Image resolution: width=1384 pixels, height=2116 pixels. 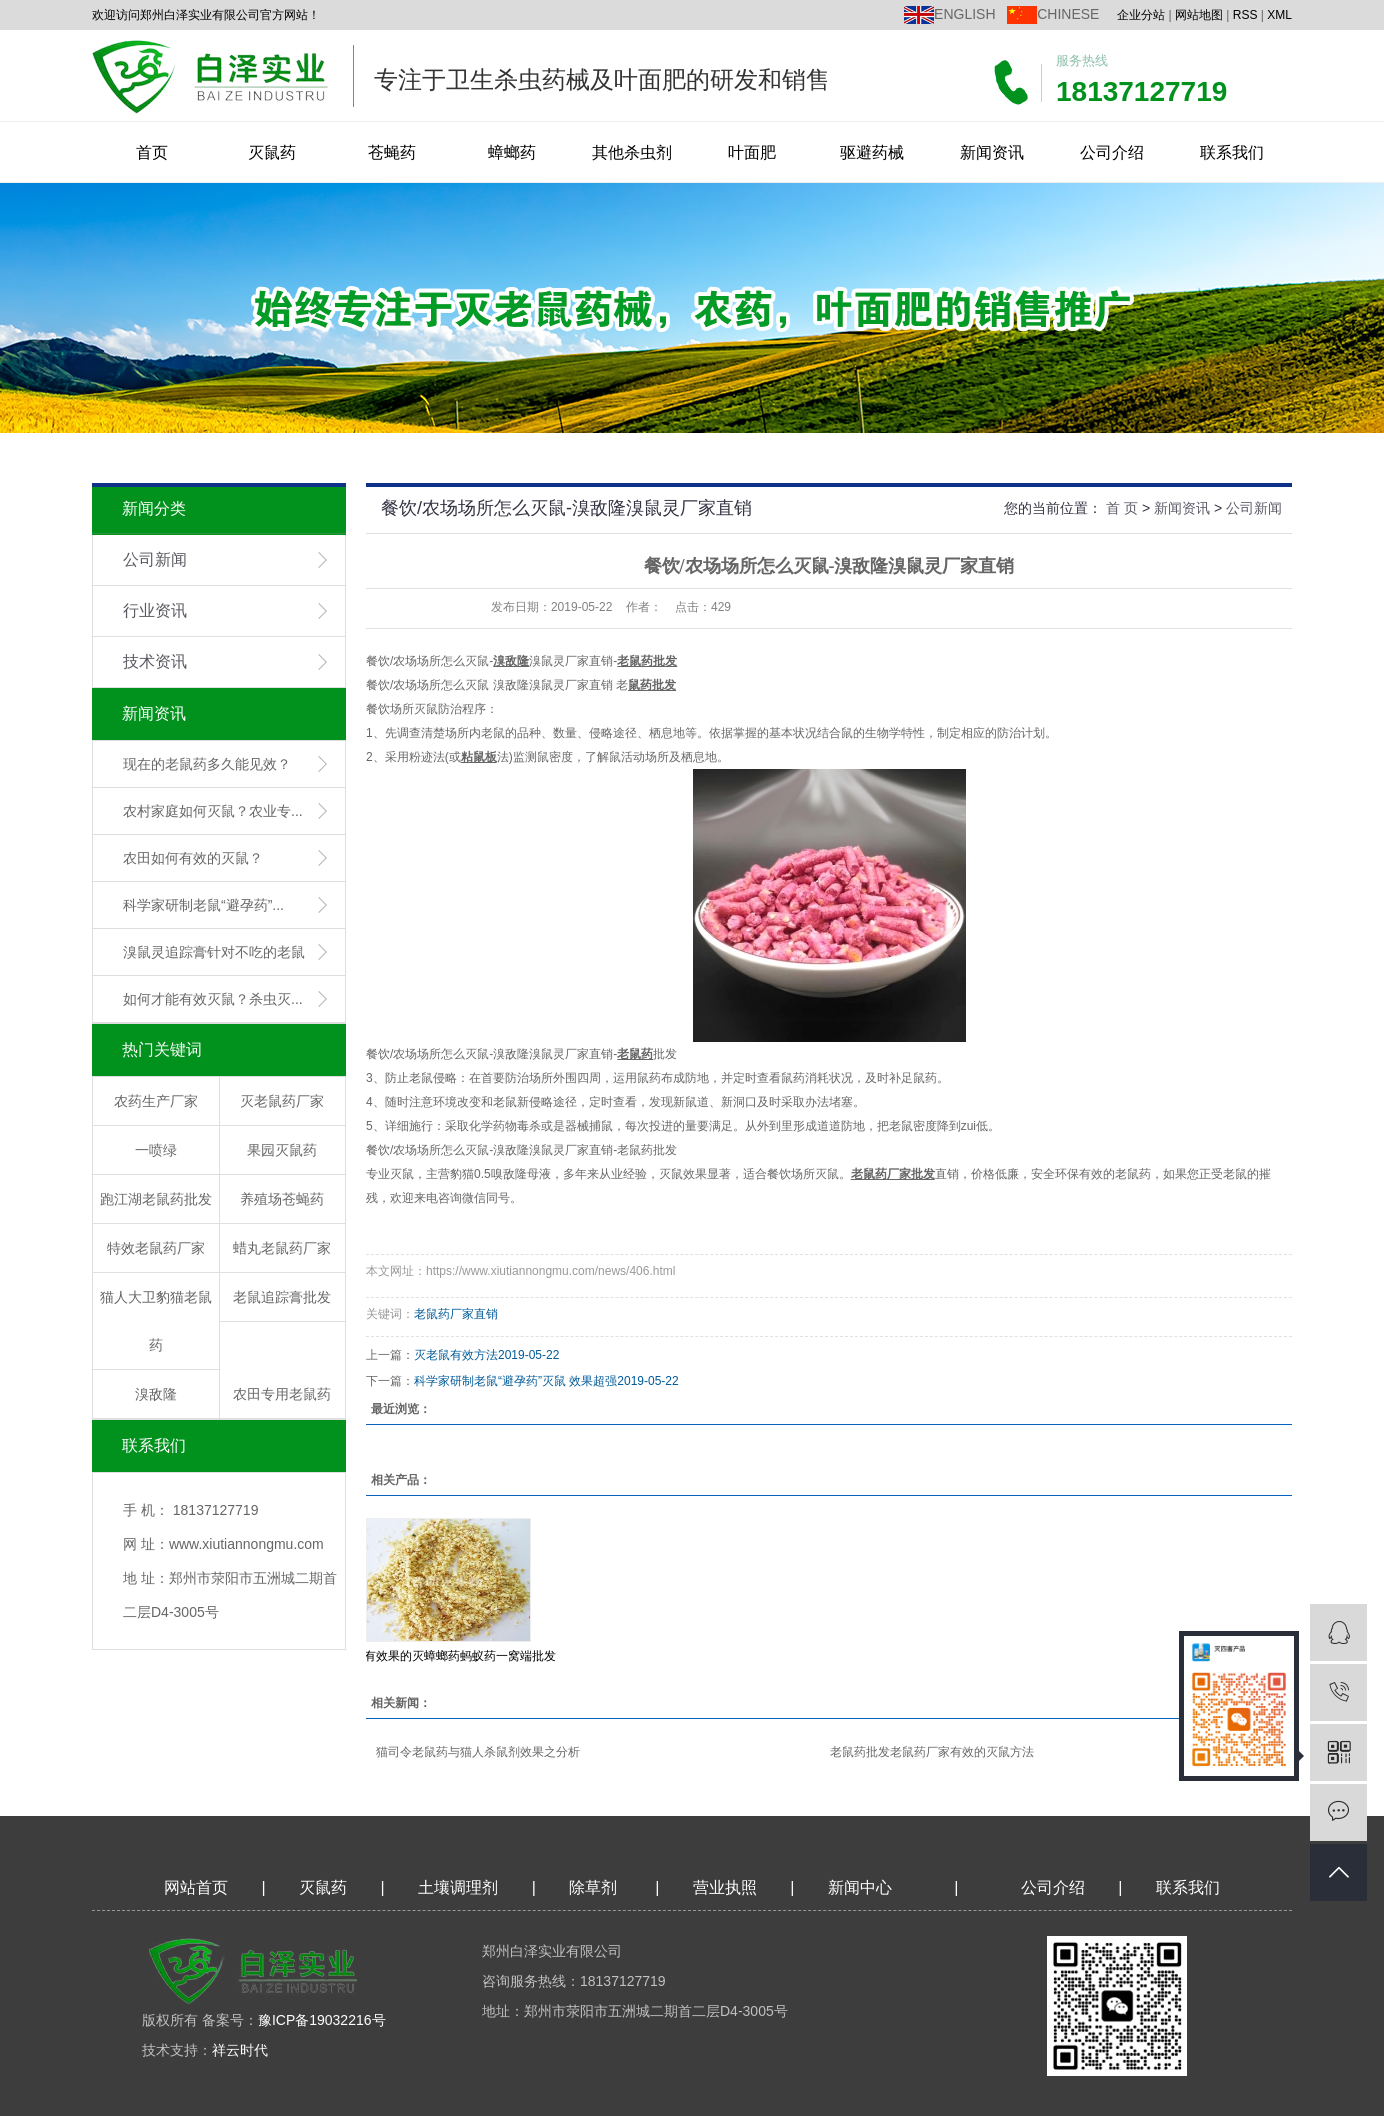 What do you see at coordinates (992, 152) in the screenshot?
I see `新闻资讯` at bounding box center [992, 152].